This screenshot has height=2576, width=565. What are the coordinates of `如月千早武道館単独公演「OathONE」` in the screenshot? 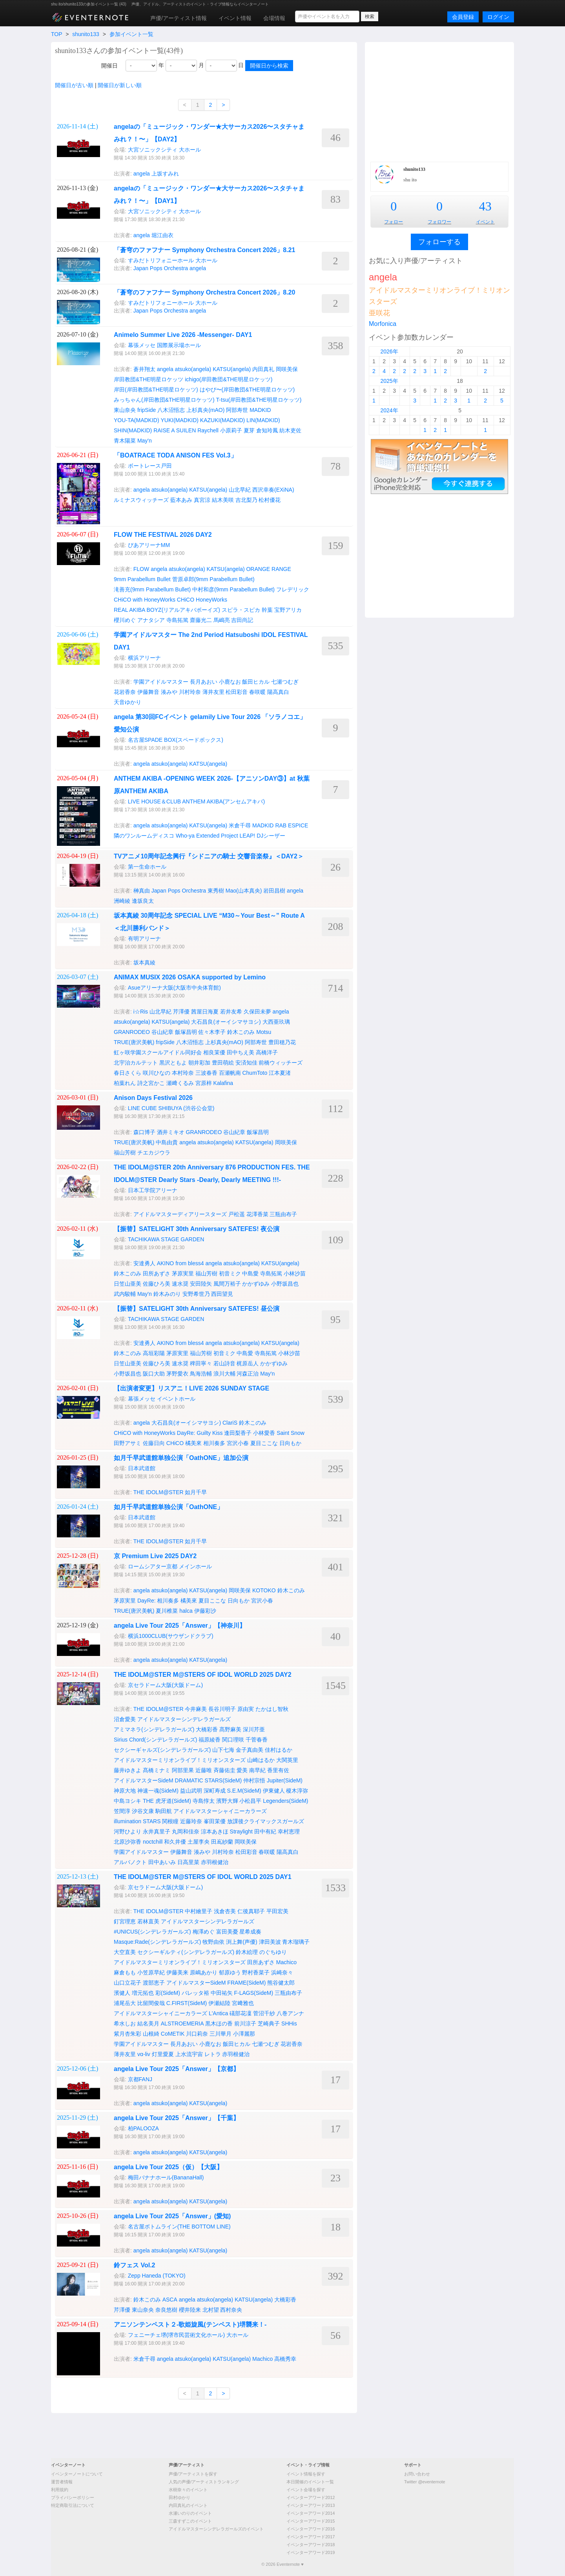 It's located at (168, 1507).